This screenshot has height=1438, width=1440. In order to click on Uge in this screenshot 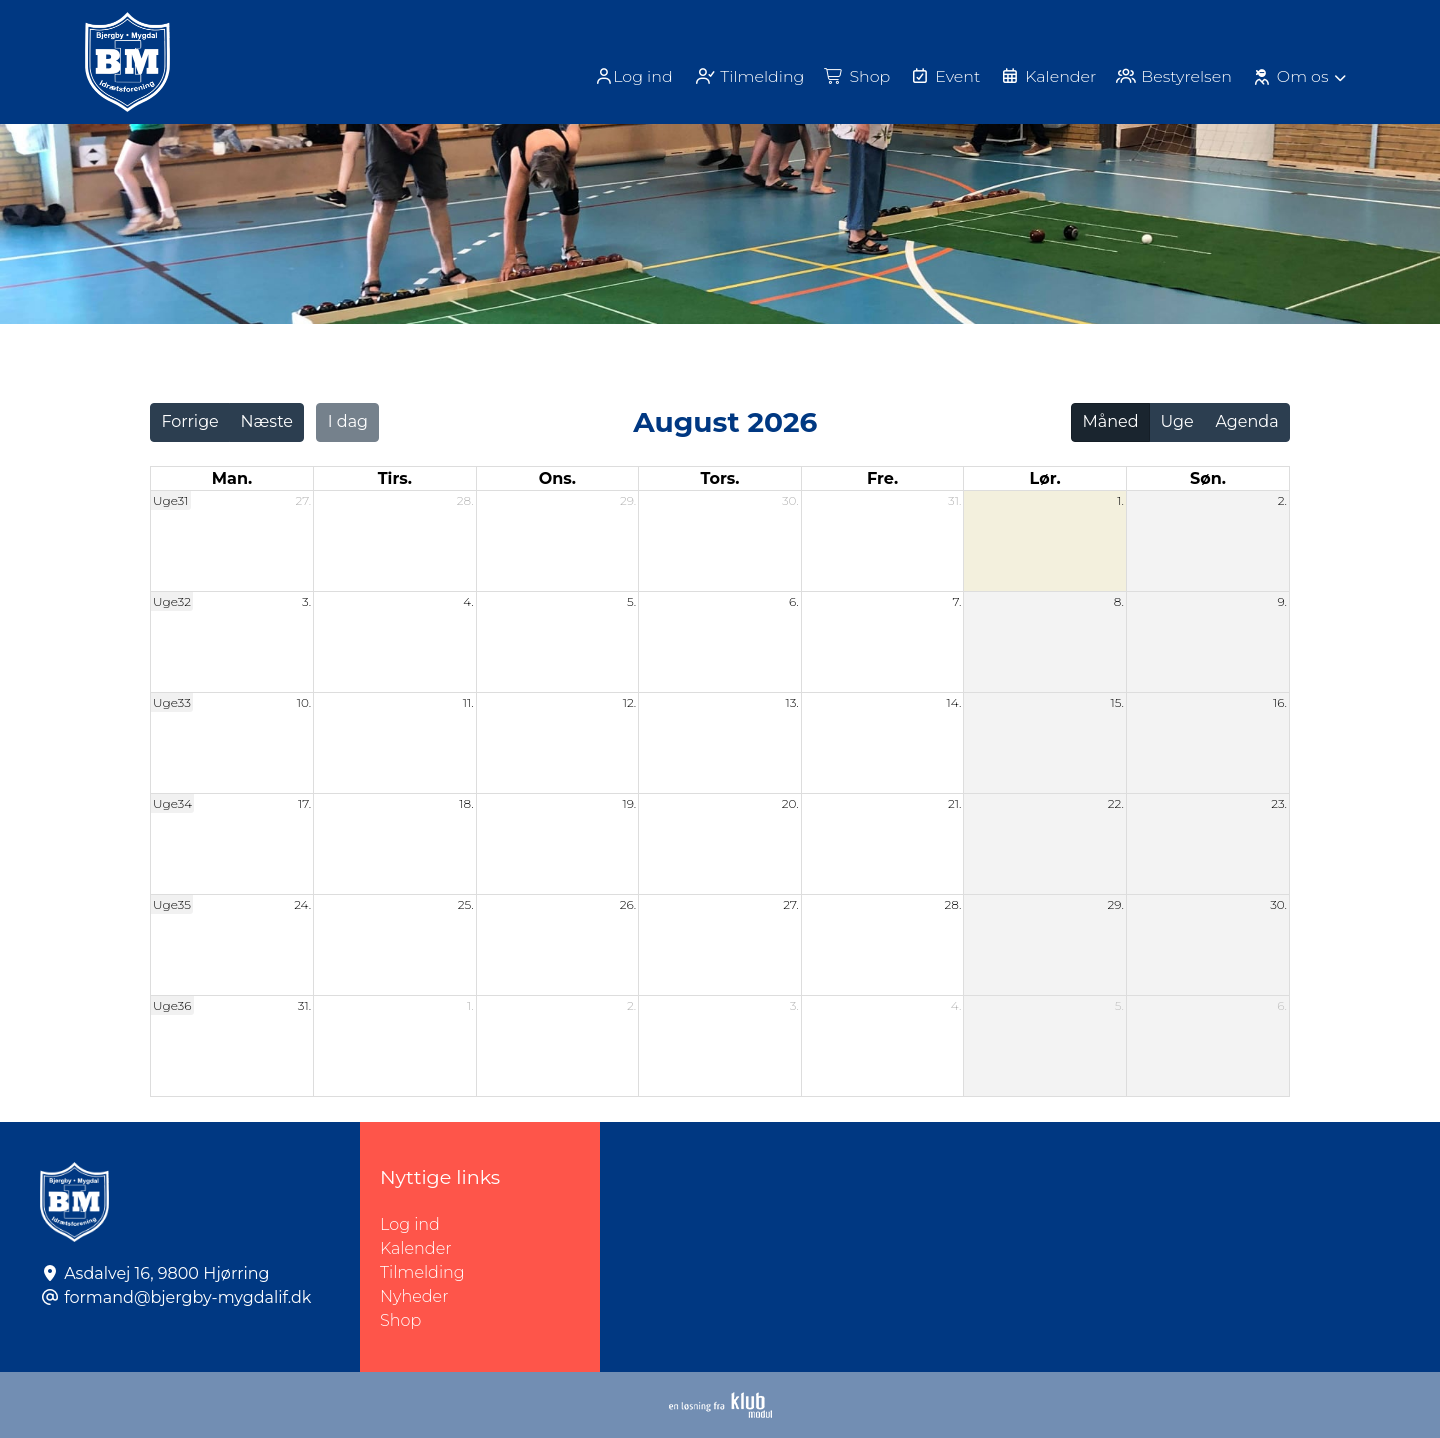, I will do `click(1176, 421)`.